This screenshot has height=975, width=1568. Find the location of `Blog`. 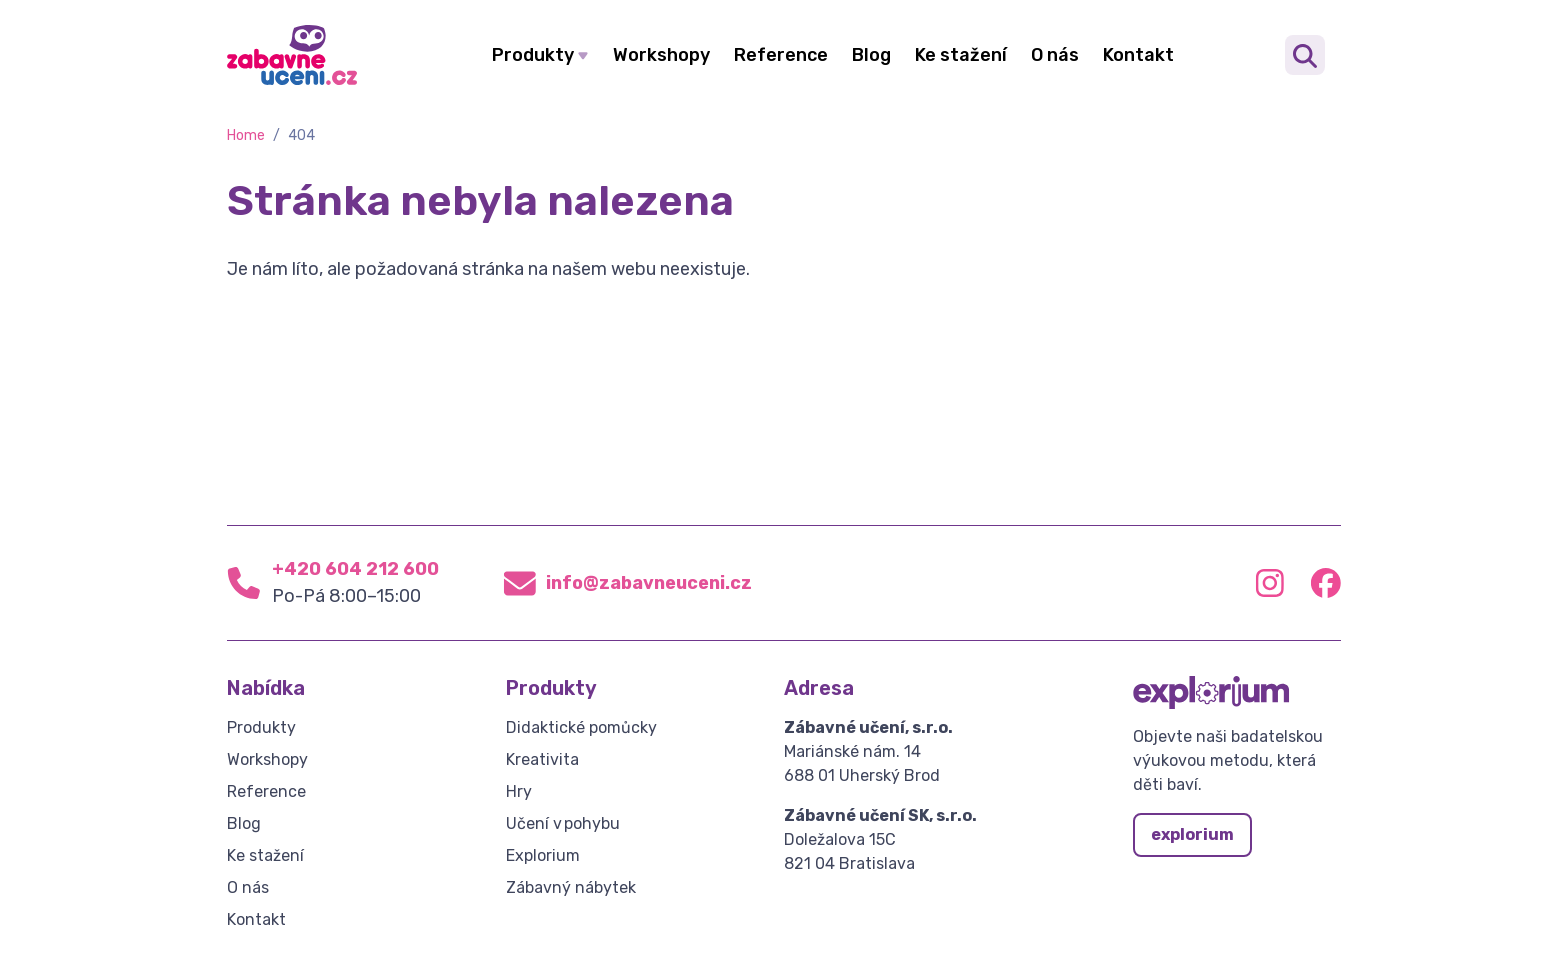

Blog is located at coordinates (871, 55).